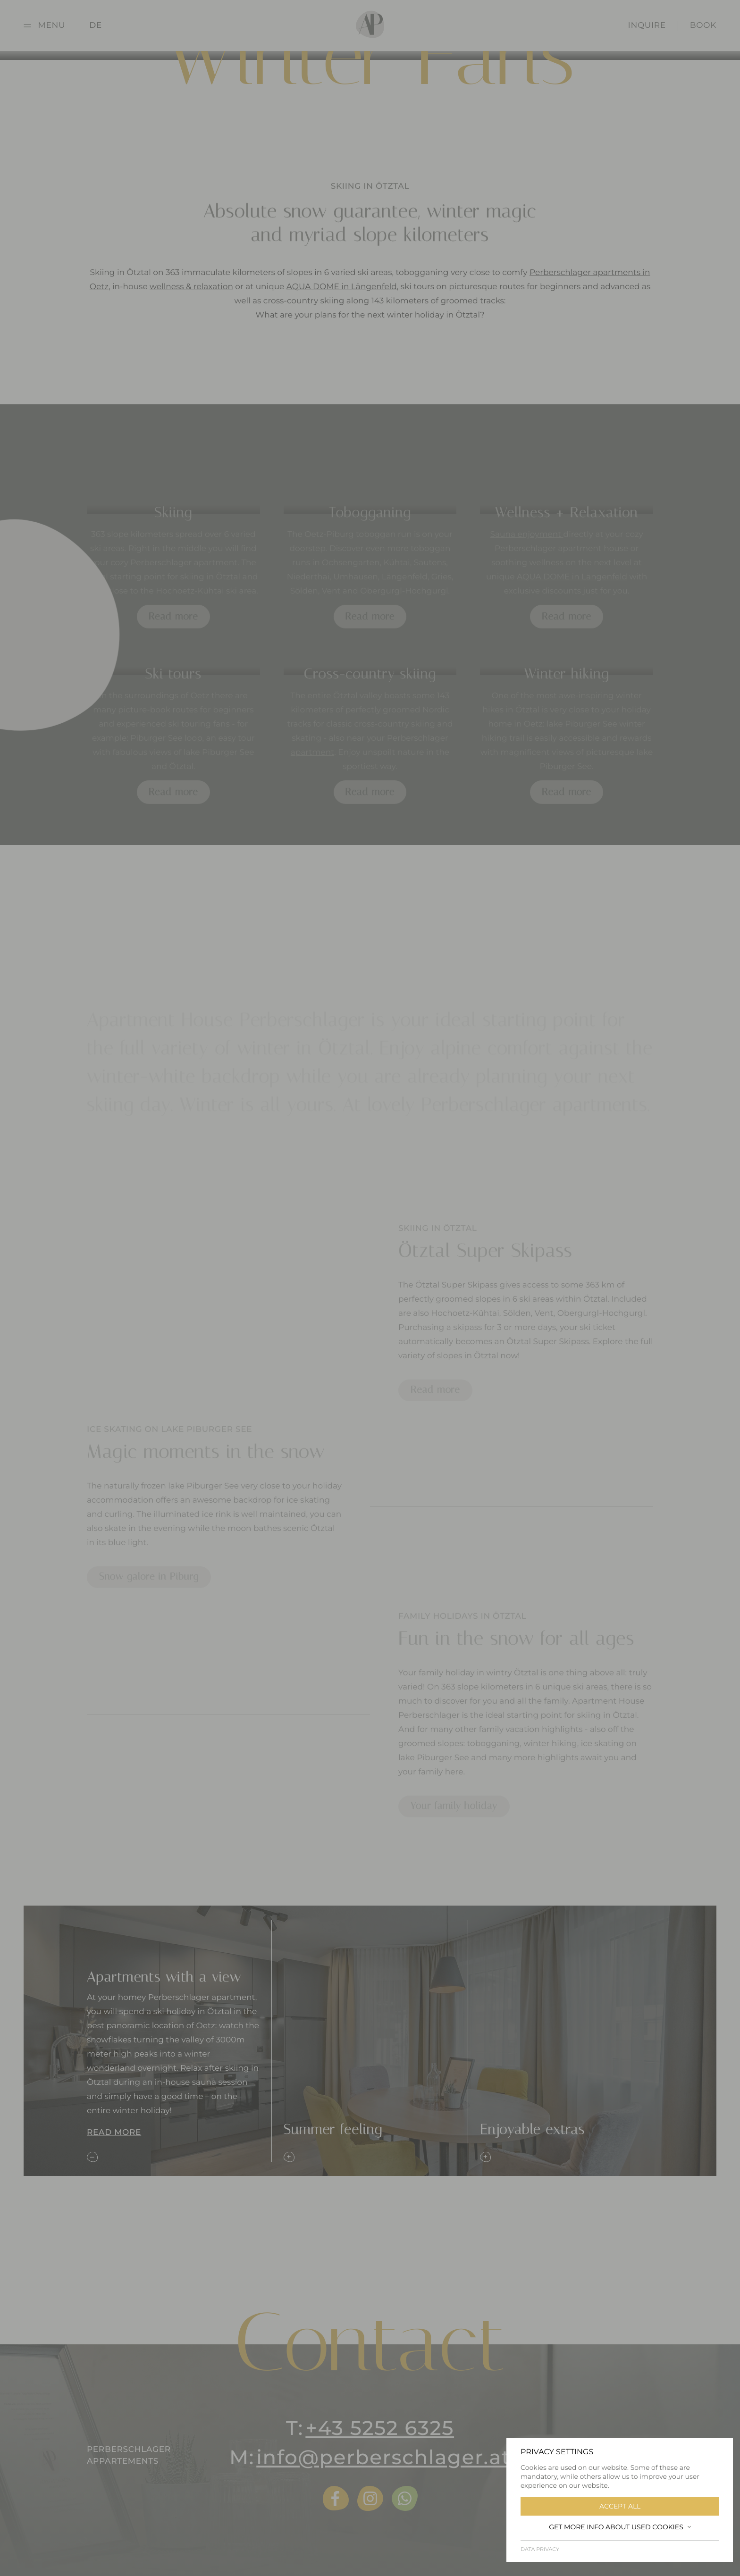 This screenshot has width=740, height=2576. Describe the element at coordinates (149, 1589) in the screenshot. I see `Snow galore in Piburg` at that location.